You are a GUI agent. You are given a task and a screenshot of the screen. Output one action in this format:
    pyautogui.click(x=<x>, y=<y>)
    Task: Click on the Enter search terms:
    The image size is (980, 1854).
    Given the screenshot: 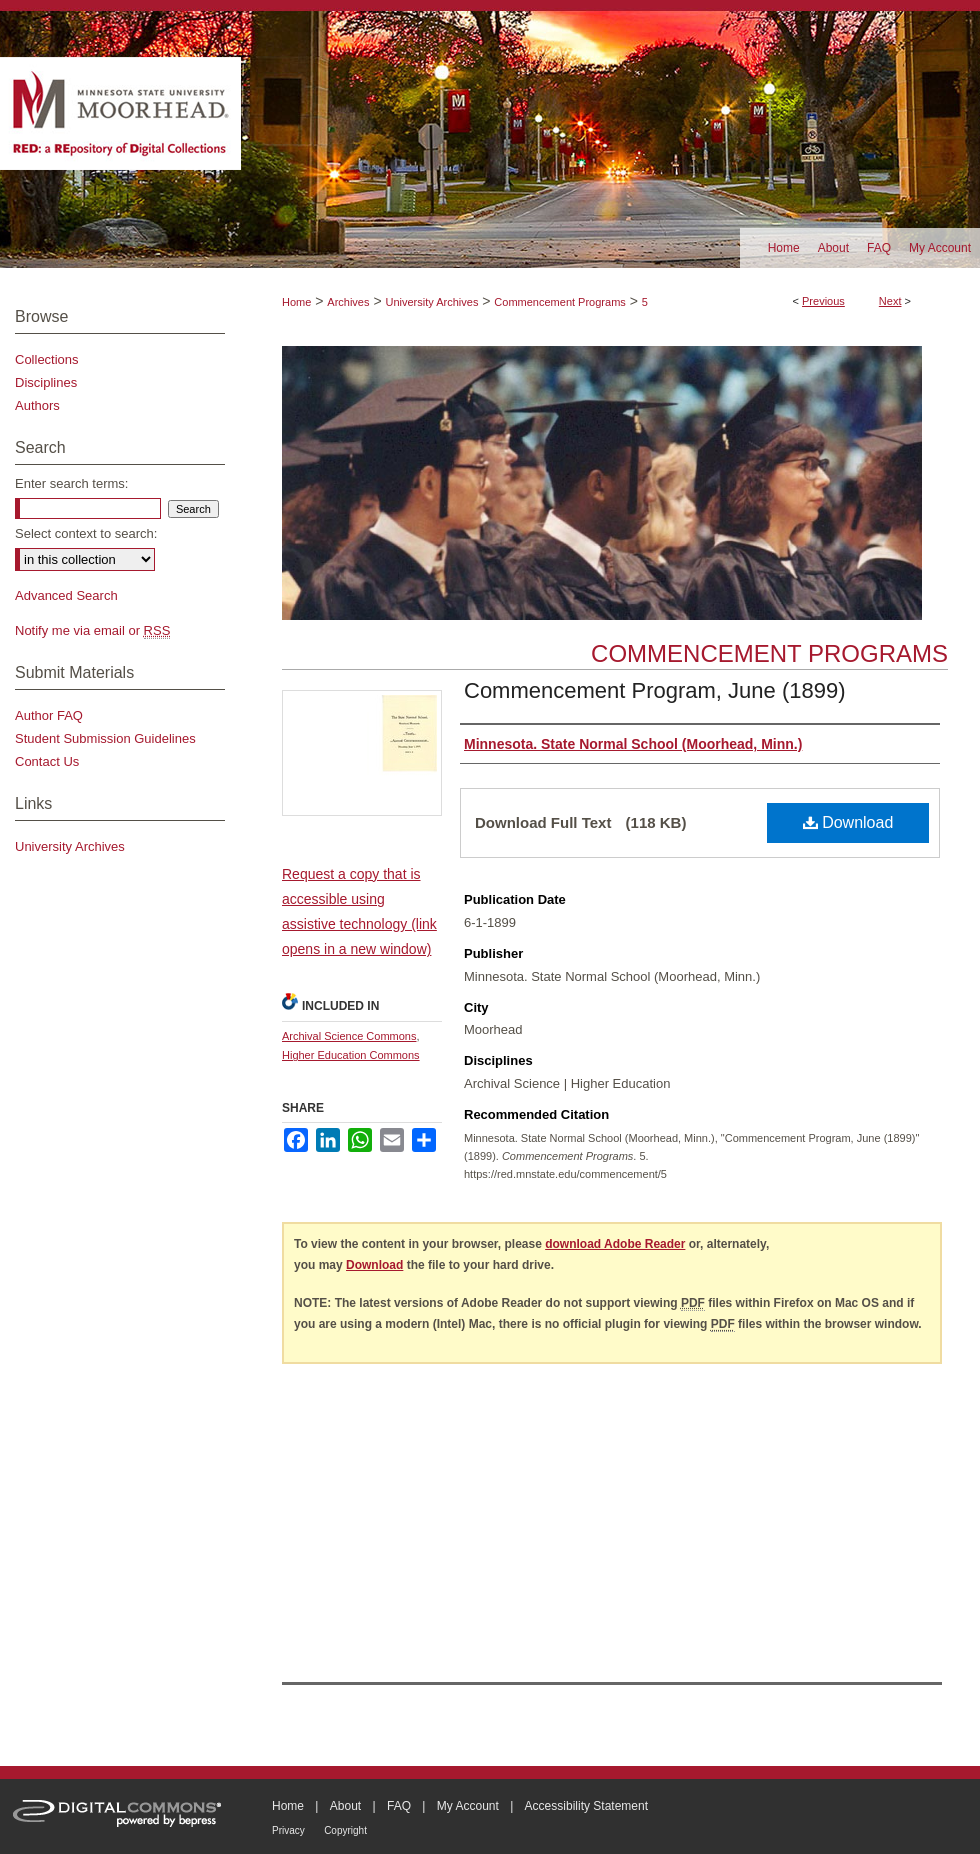 What is the action you would take?
    pyautogui.click(x=71, y=483)
    